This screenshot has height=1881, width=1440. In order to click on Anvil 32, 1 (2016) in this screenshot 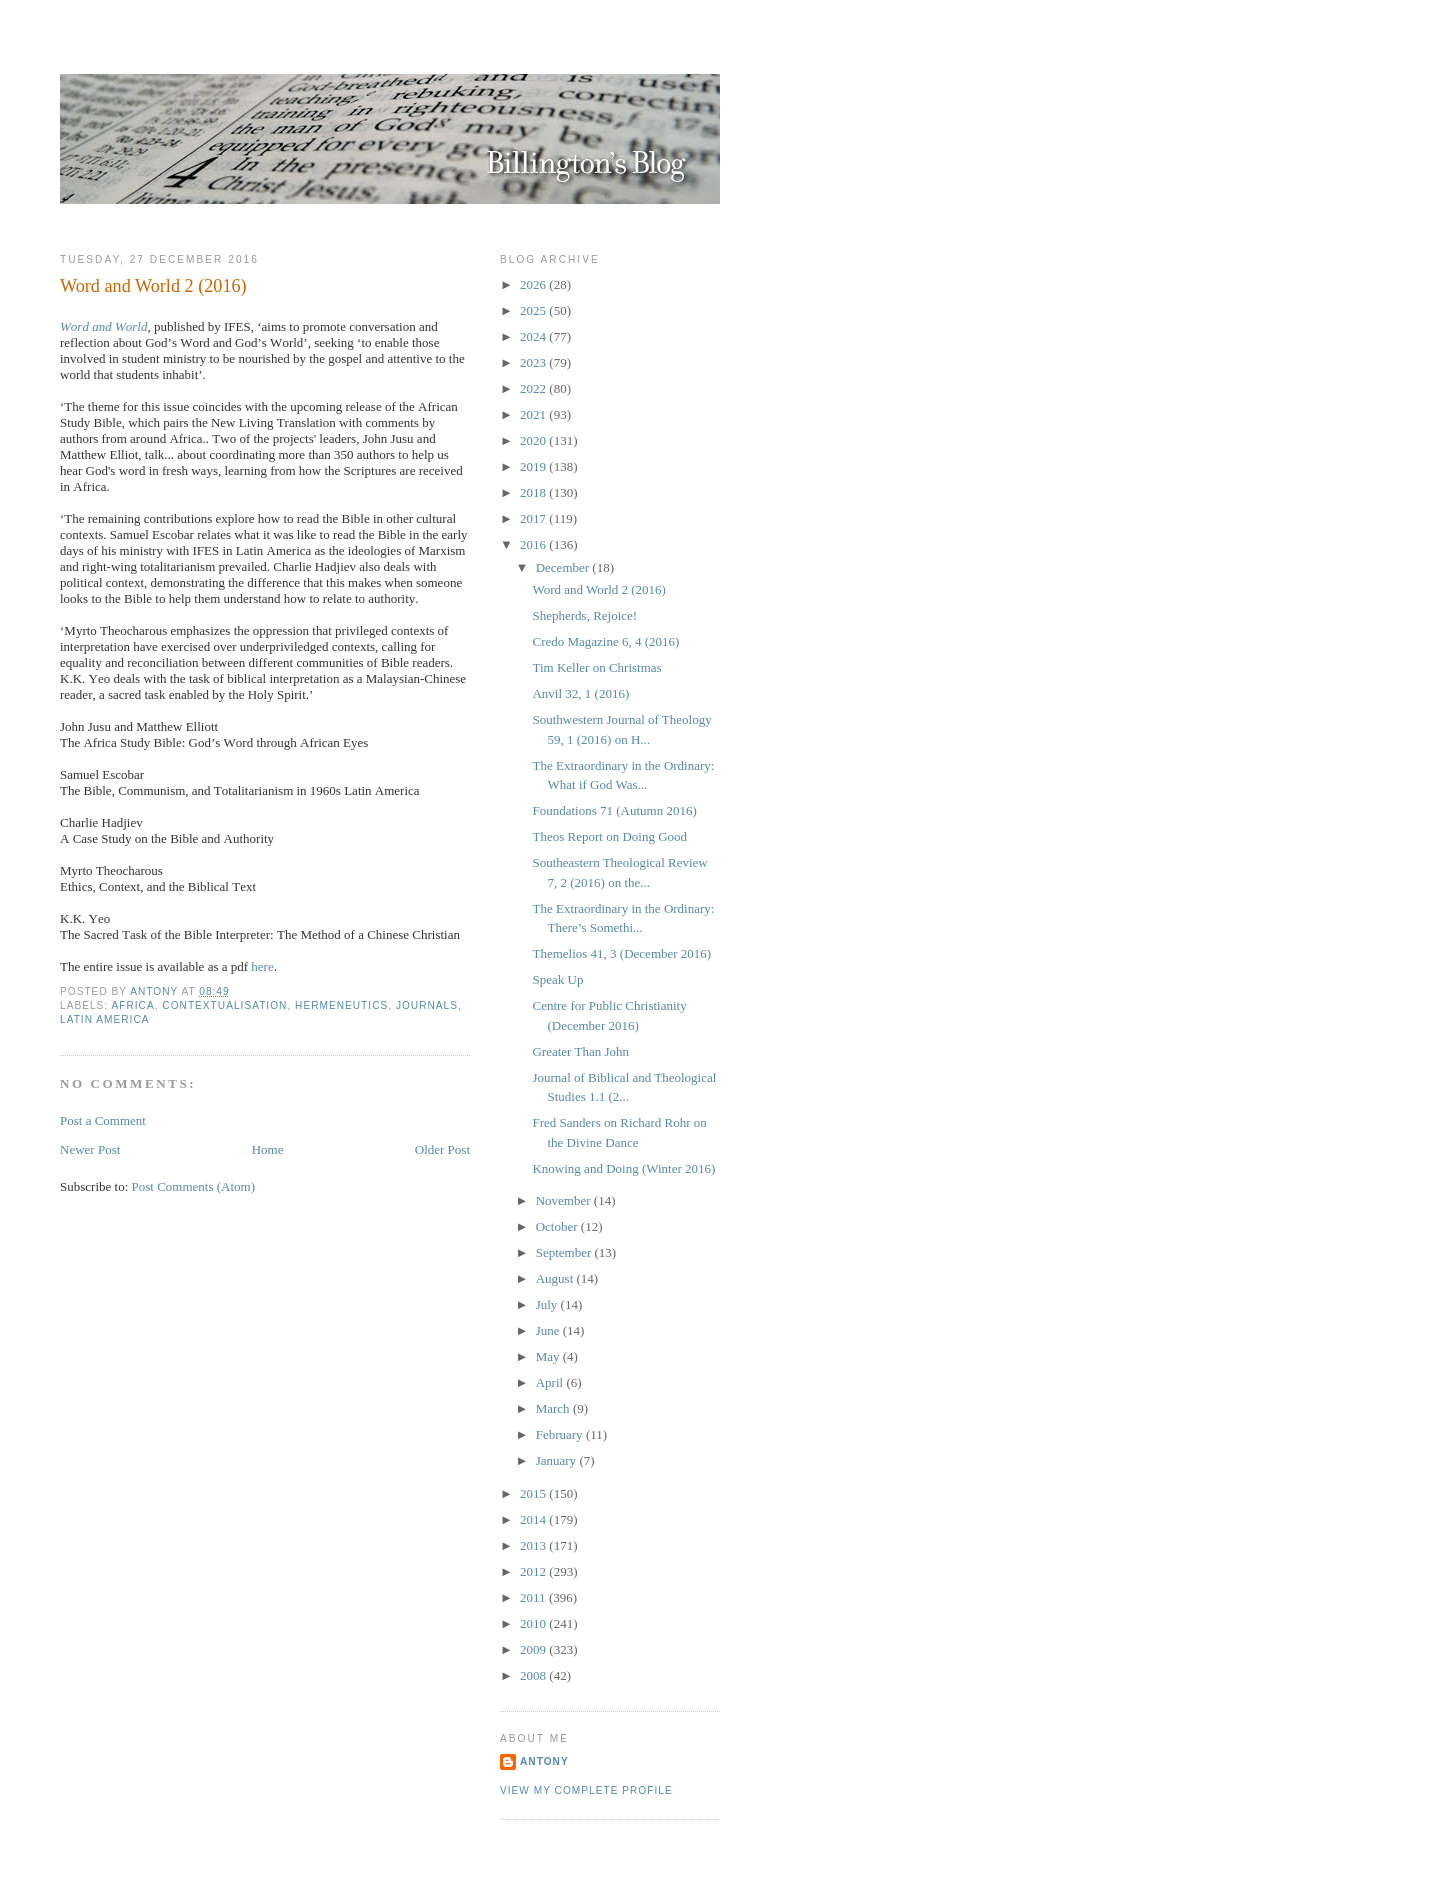, I will do `click(580, 693)`.